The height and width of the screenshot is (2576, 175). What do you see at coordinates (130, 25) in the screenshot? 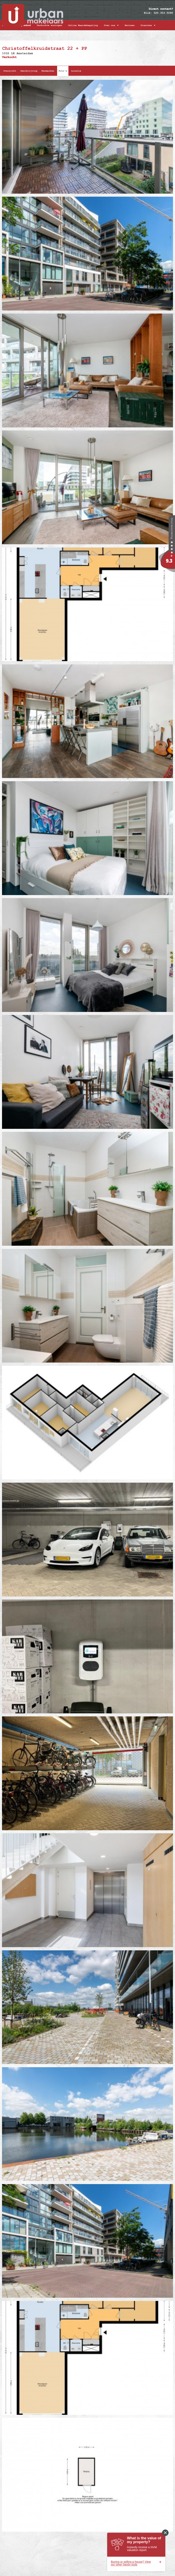
I see `Reviews` at bounding box center [130, 25].